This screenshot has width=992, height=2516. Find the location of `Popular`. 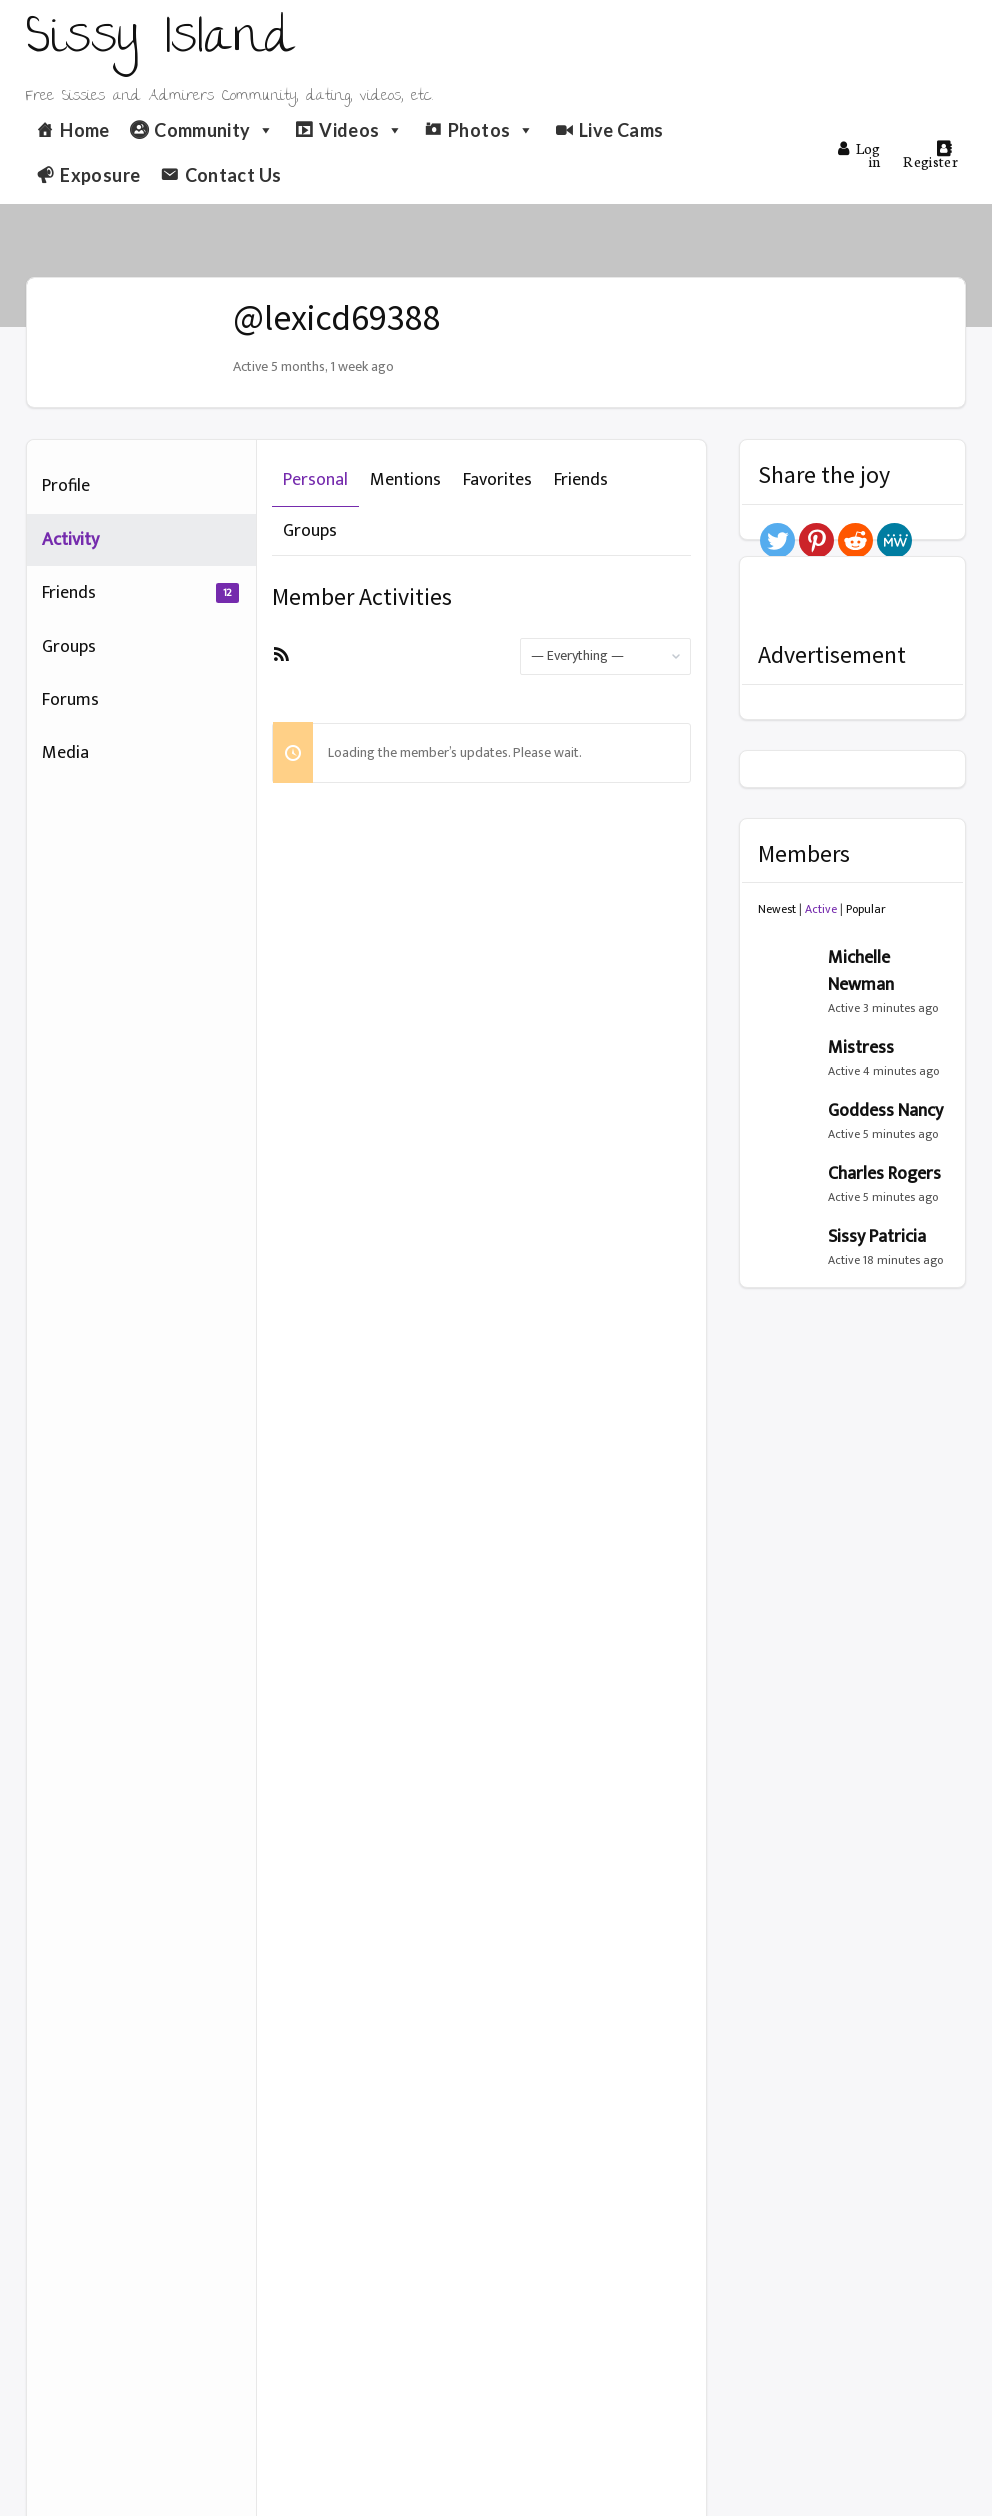

Popular is located at coordinates (866, 909).